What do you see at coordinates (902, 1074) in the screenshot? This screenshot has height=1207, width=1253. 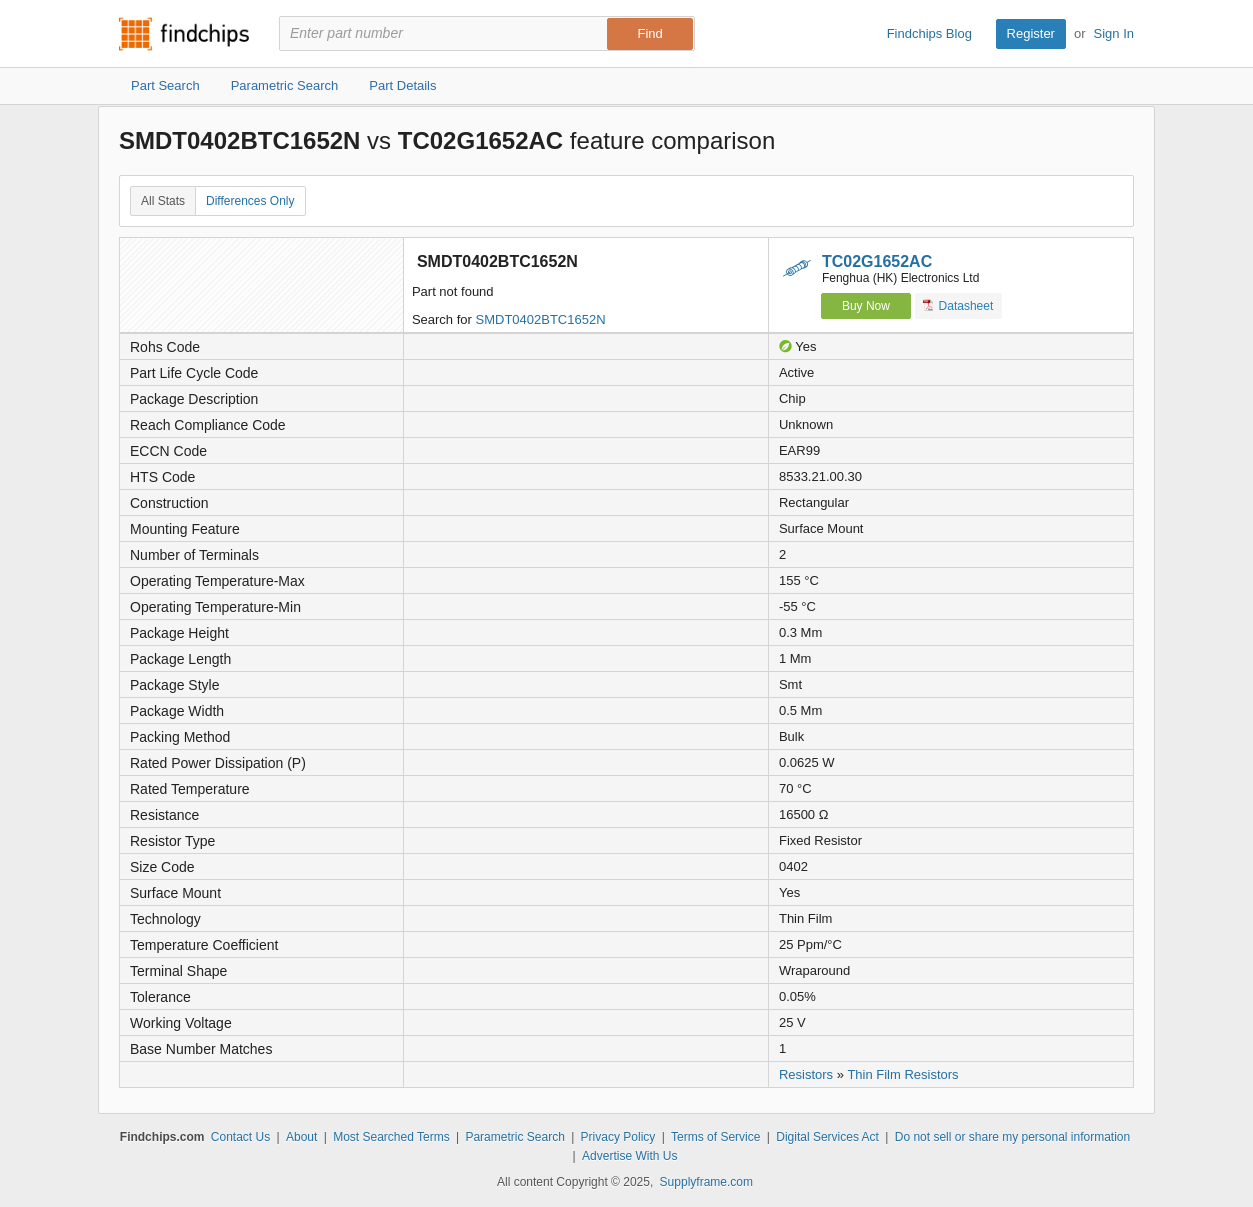 I see `Thin Film Resistors` at bounding box center [902, 1074].